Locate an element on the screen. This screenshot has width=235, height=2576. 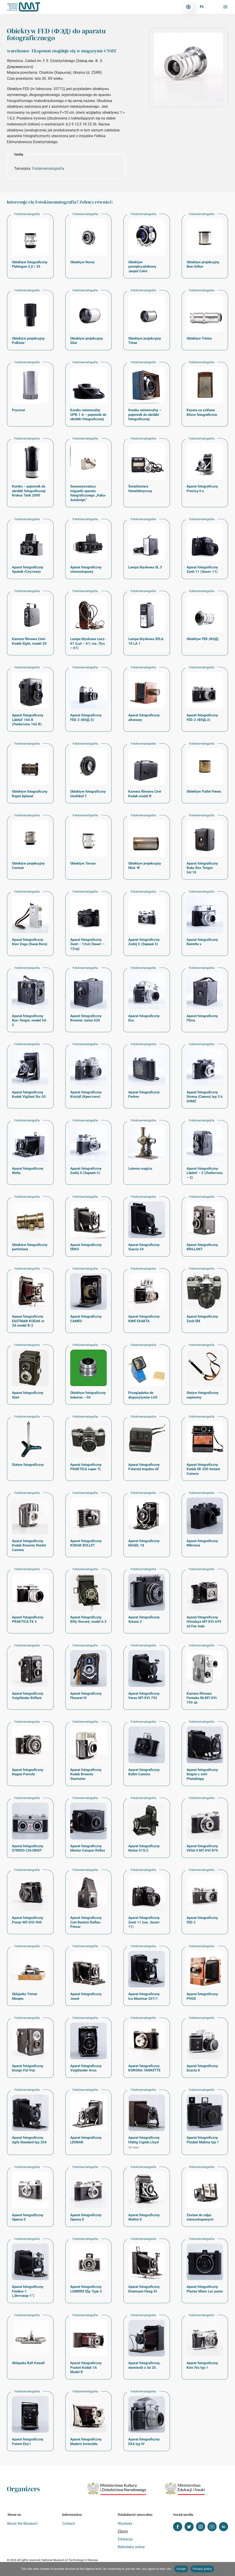
Kamera filmowa Pentaka 8b MT-XVI-759 ab is located at coordinates (202, 1698).